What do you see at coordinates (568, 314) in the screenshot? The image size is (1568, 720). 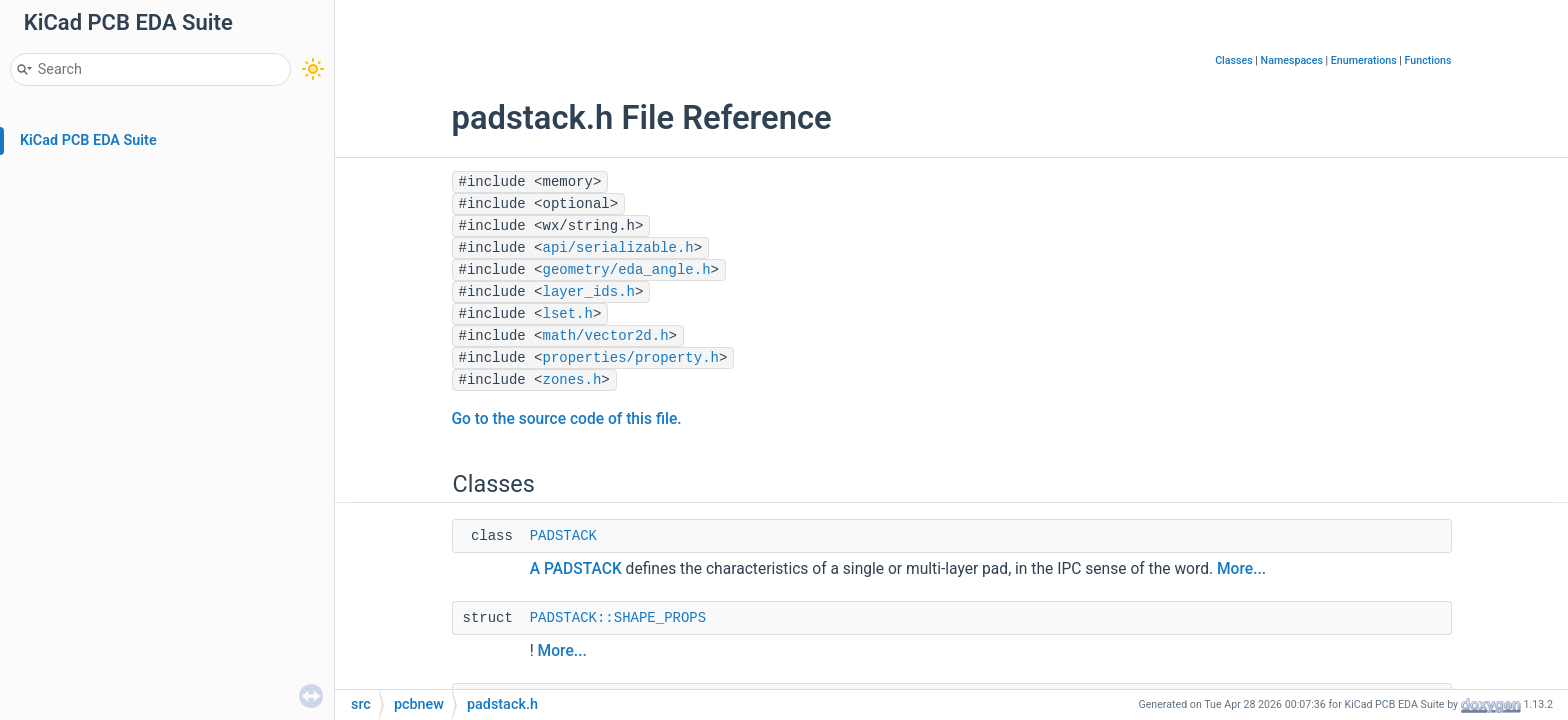 I see `lset.h` at bounding box center [568, 314].